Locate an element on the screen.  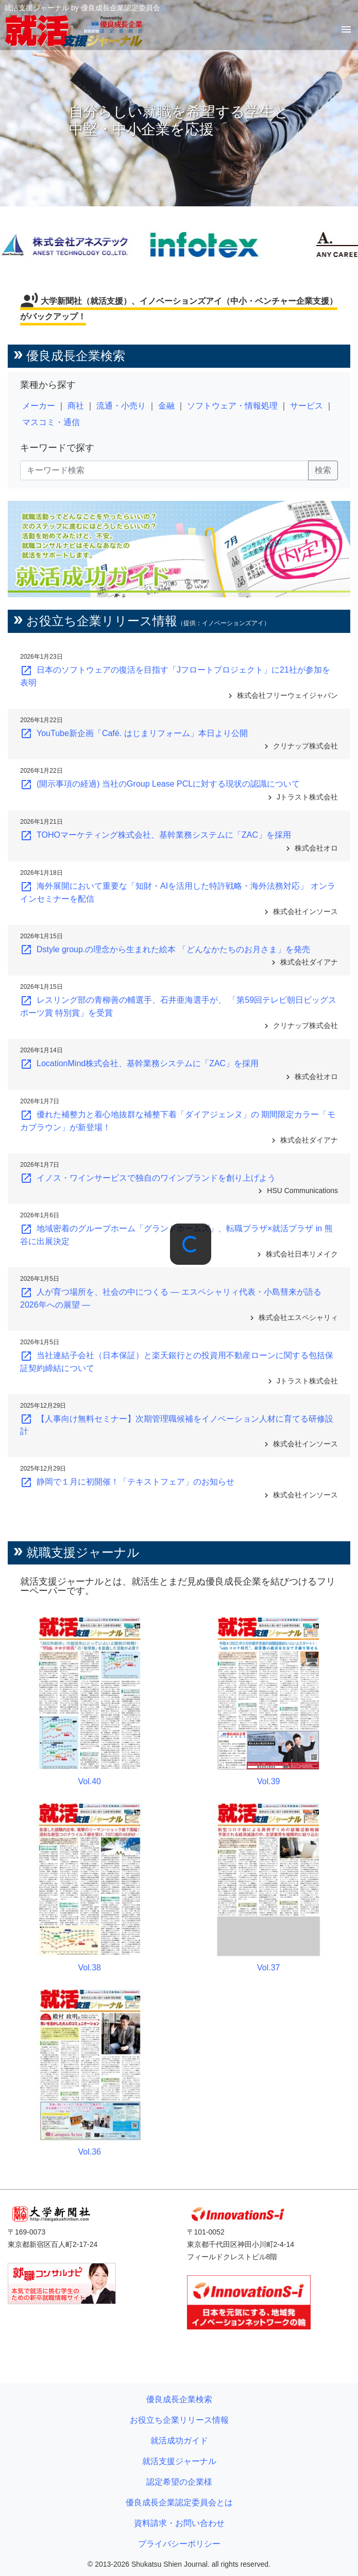
TOHOマーケティング株式会社、基幹業務システムに「ZAC」を採用 is located at coordinates (155, 834).